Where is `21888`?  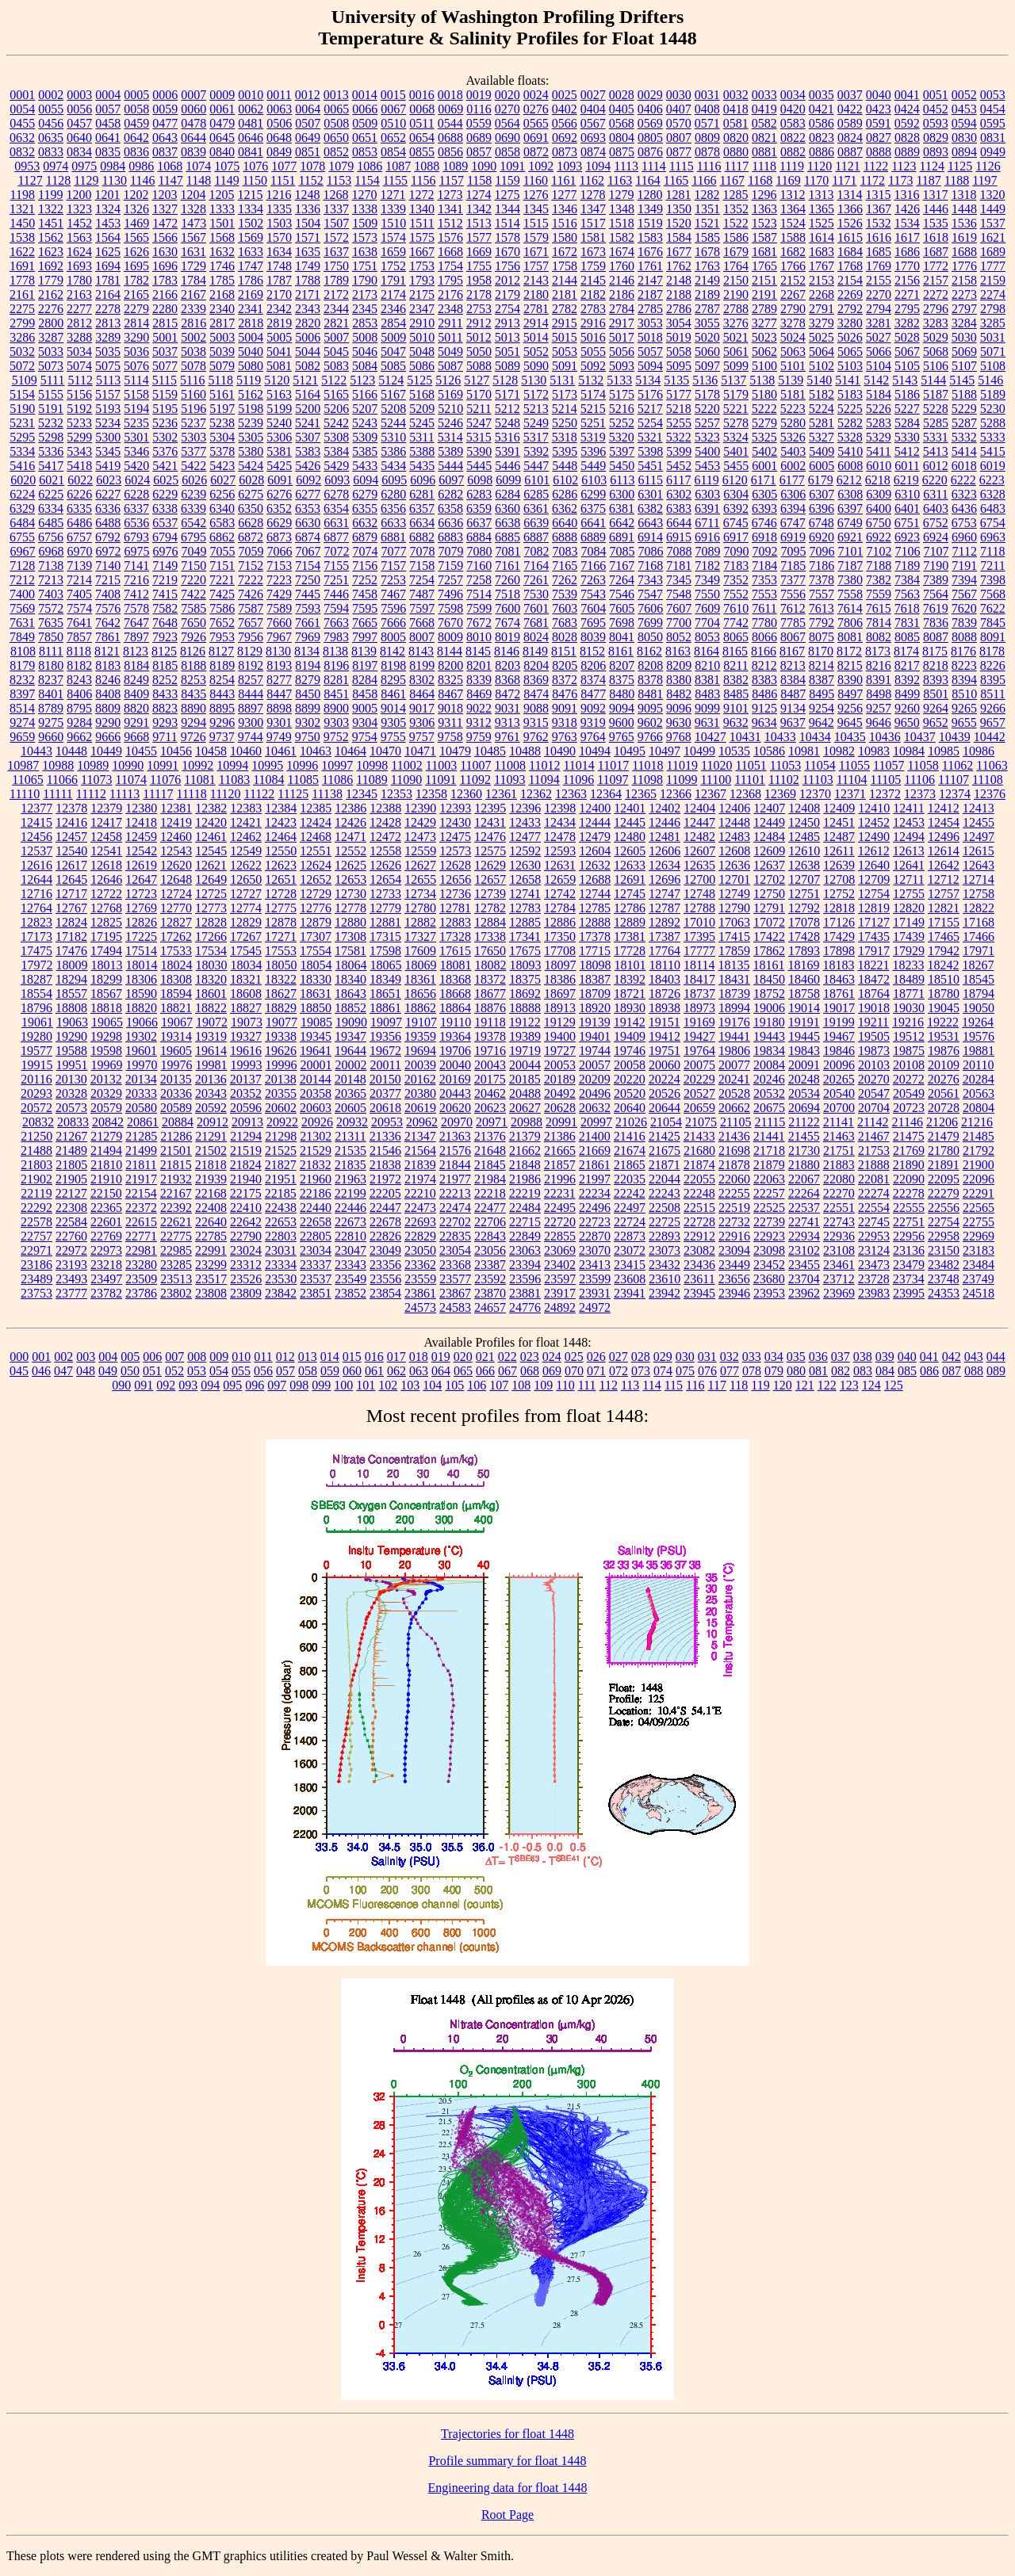
21888 is located at coordinates (874, 1164).